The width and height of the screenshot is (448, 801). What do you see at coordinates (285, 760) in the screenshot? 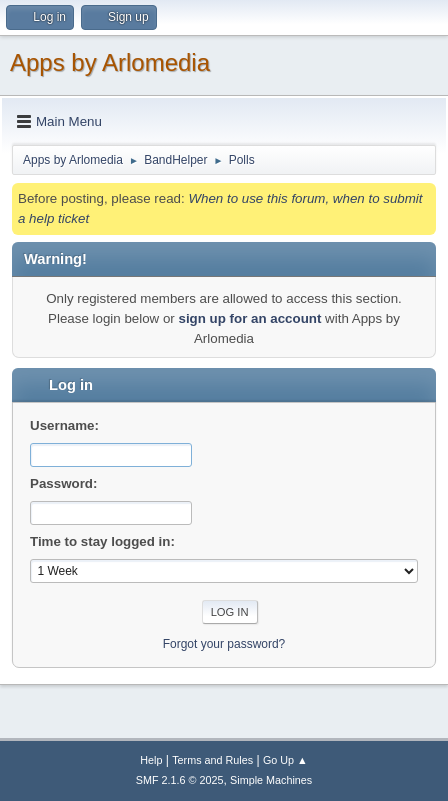
I see `Go Up ▲` at bounding box center [285, 760].